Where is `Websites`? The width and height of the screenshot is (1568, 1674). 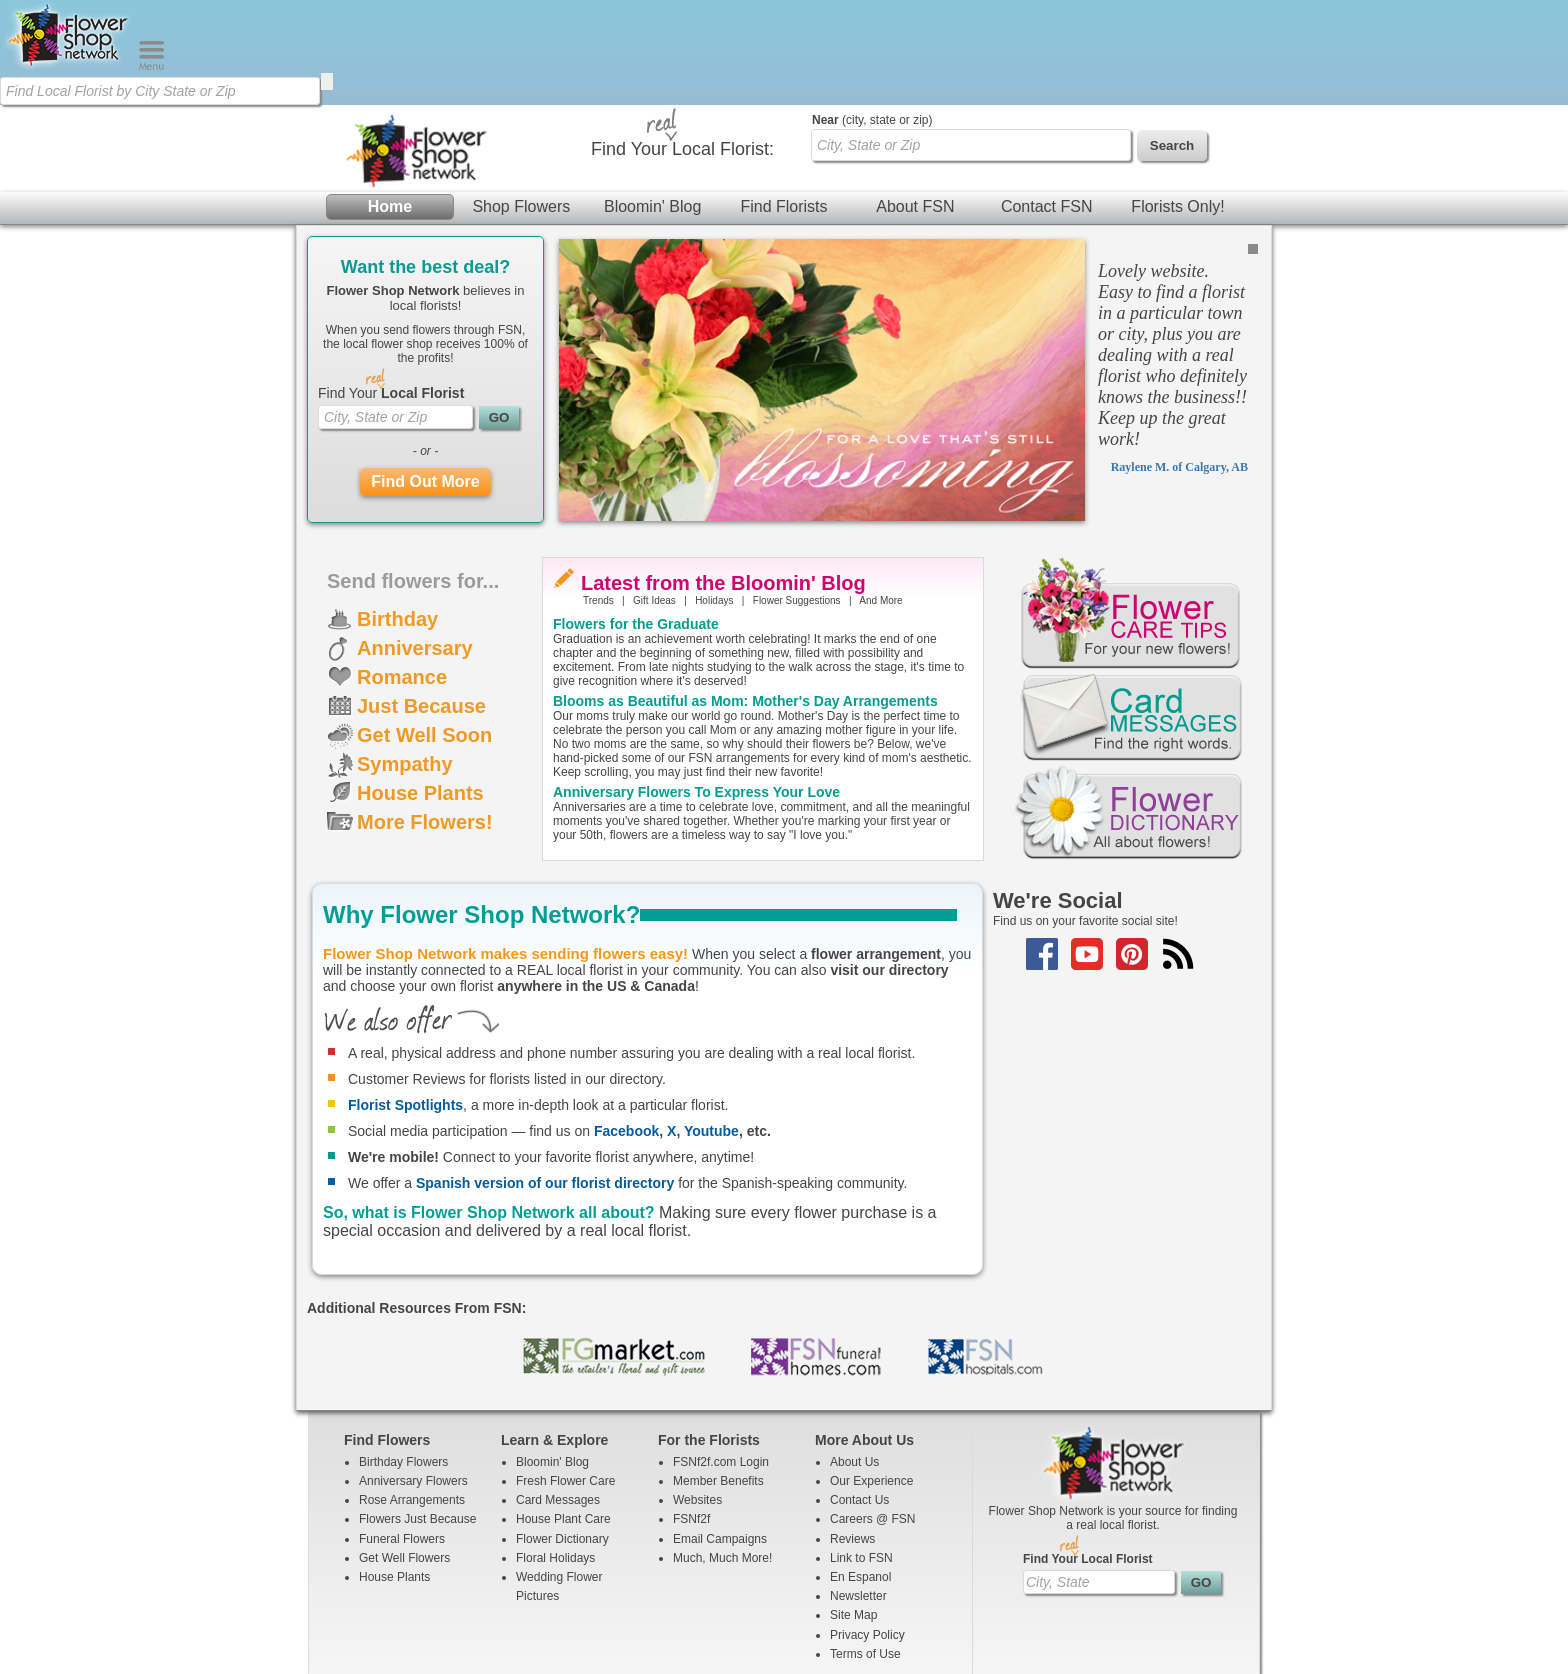
Websites is located at coordinates (697, 1395).